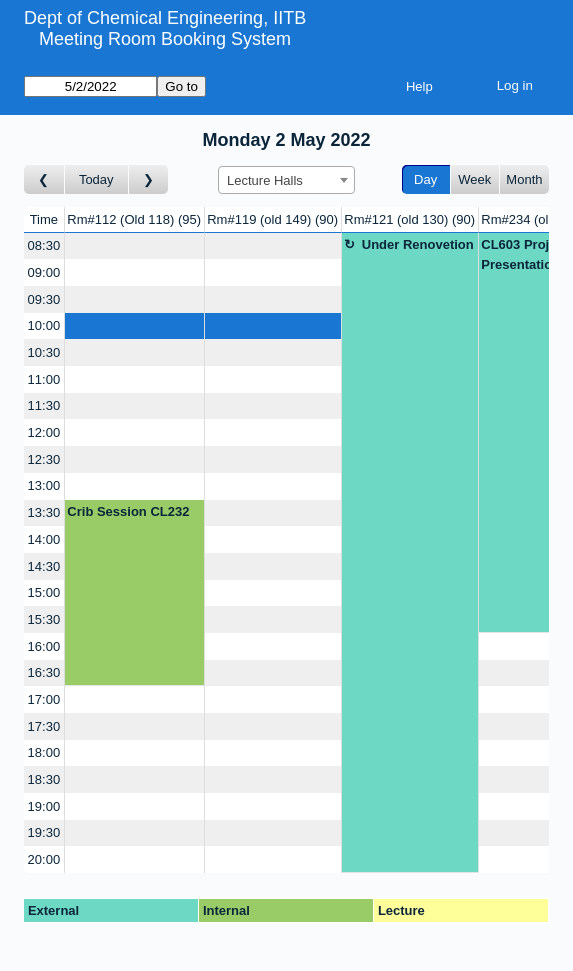 The height and width of the screenshot is (971, 573). I want to click on 16:00, so click(44, 646).